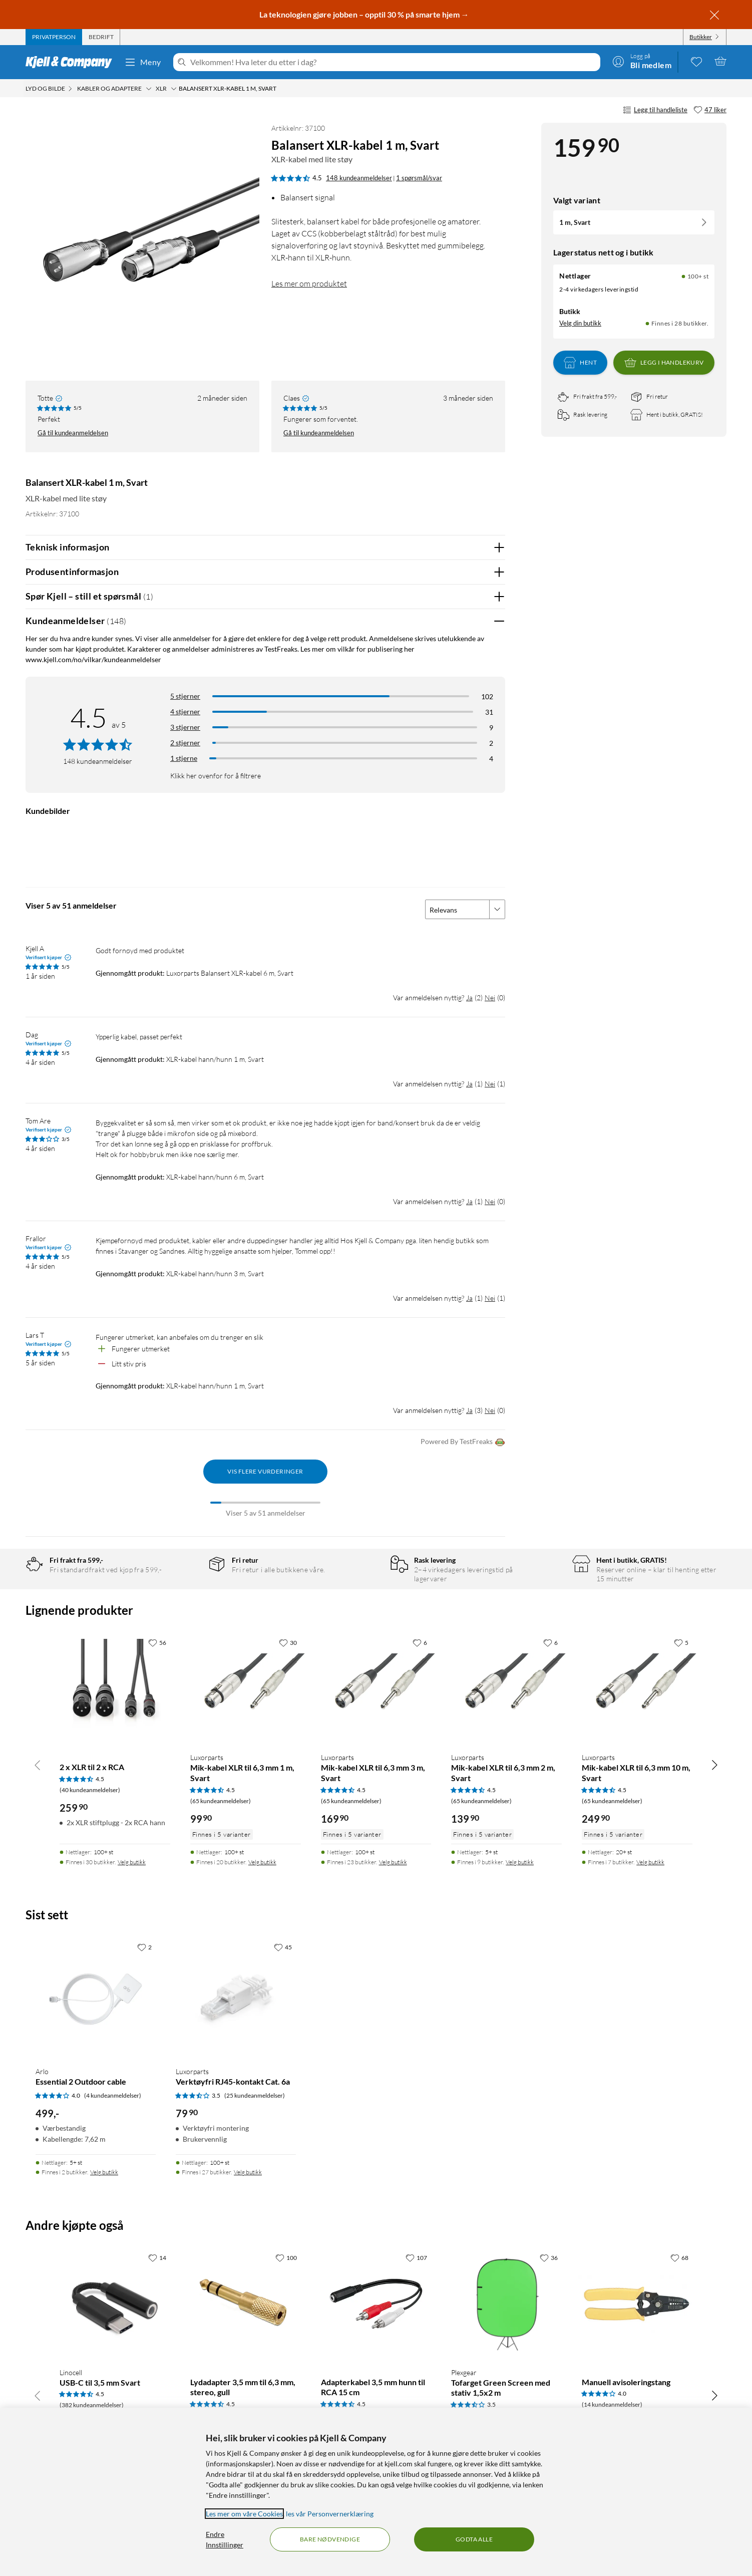 The image size is (752, 2576). What do you see at coordinates (90, 1790) in the screenshot?
I see `(40 kundeanmeldelser) [4.5 av 5 stjerner. Les 40 kundeanmeldelser]` at bounding box center [90, 1790].